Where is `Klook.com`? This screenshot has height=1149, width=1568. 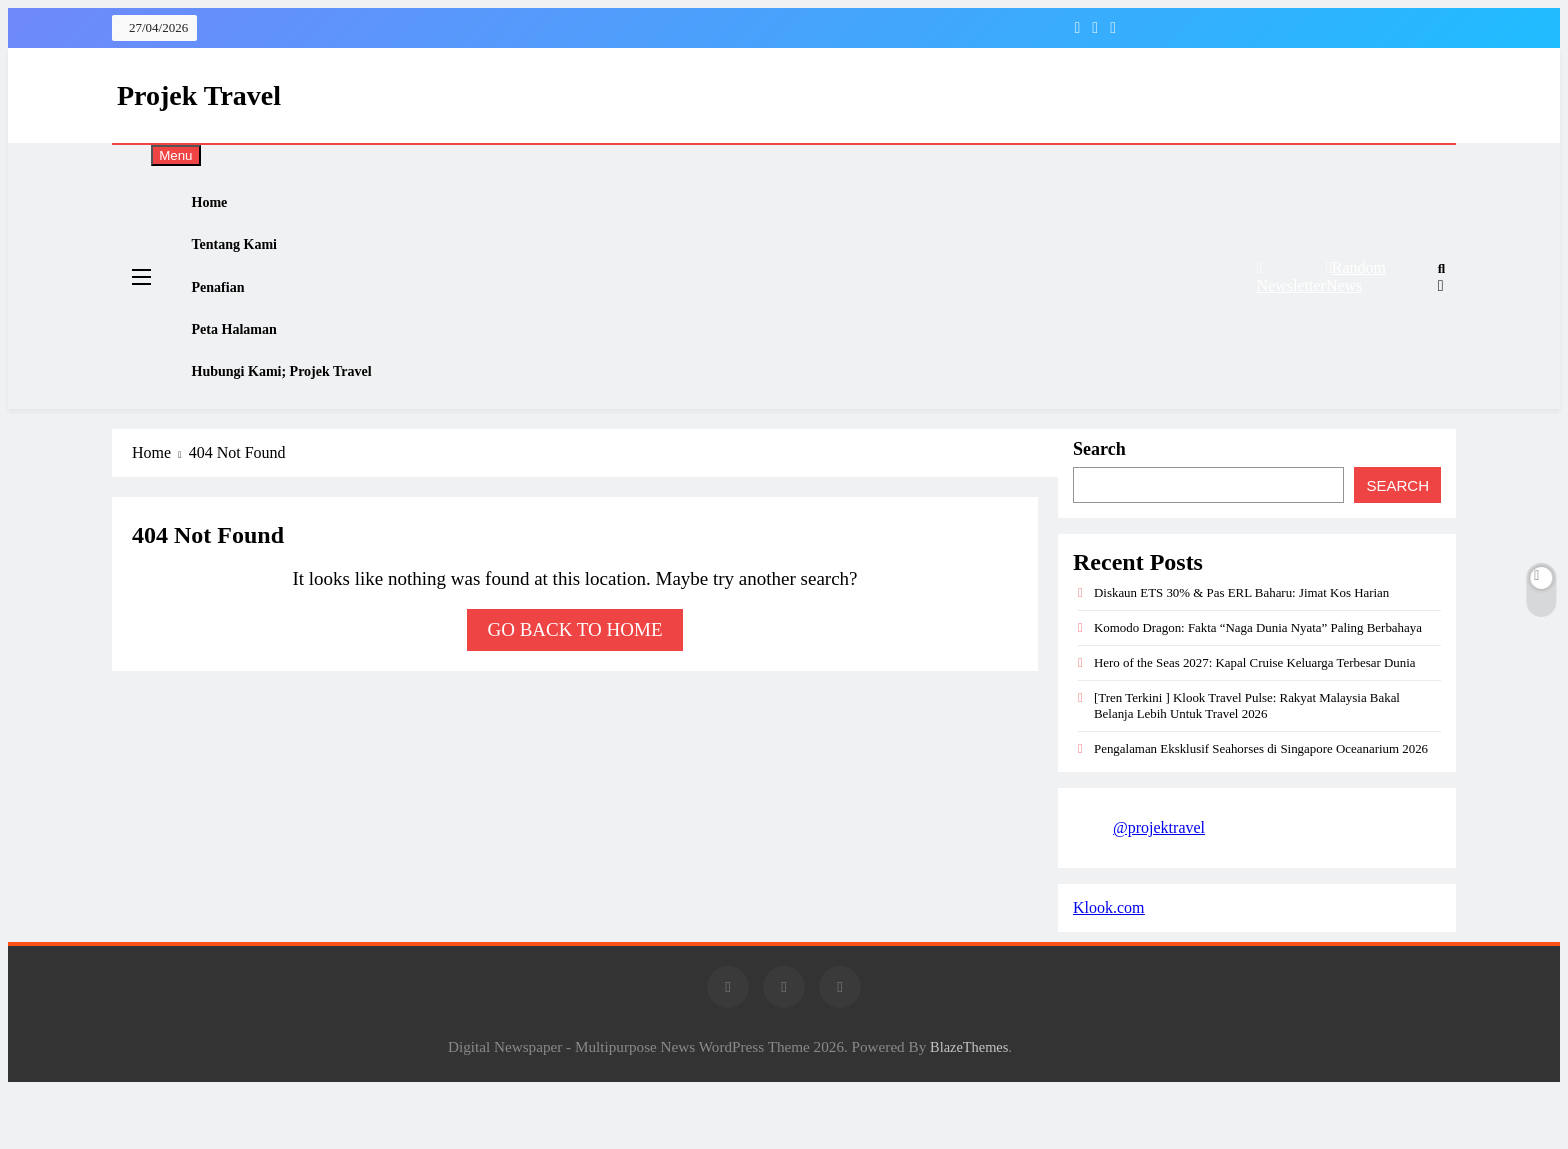 Klook.com is located at coordinates (1109, 966).